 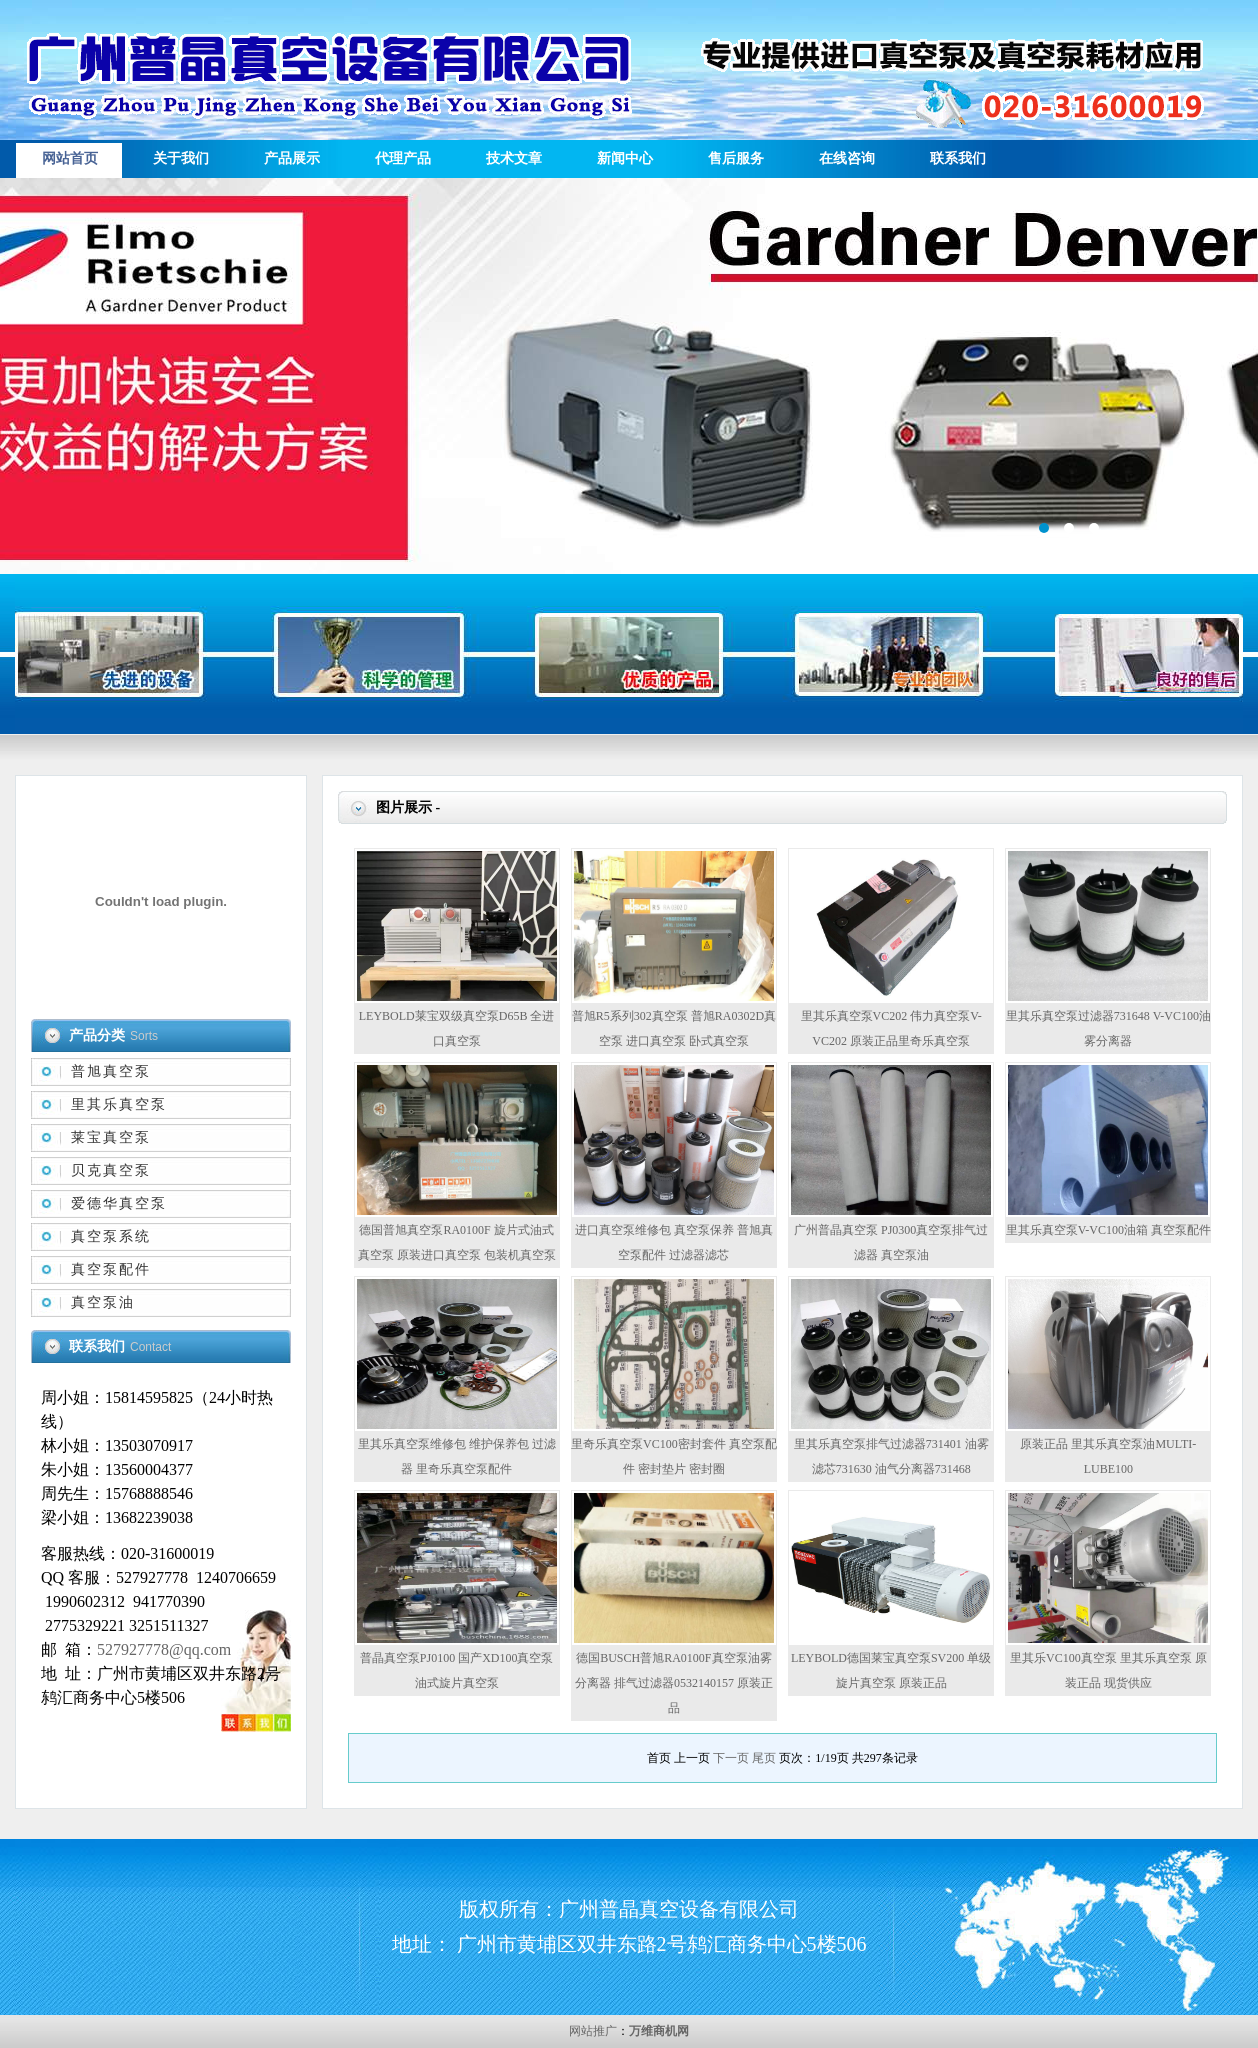 What do you see at coordinates (111, 1236) in the screenshot?
I see `真空泵系统` at bounding box center [111, 1236].